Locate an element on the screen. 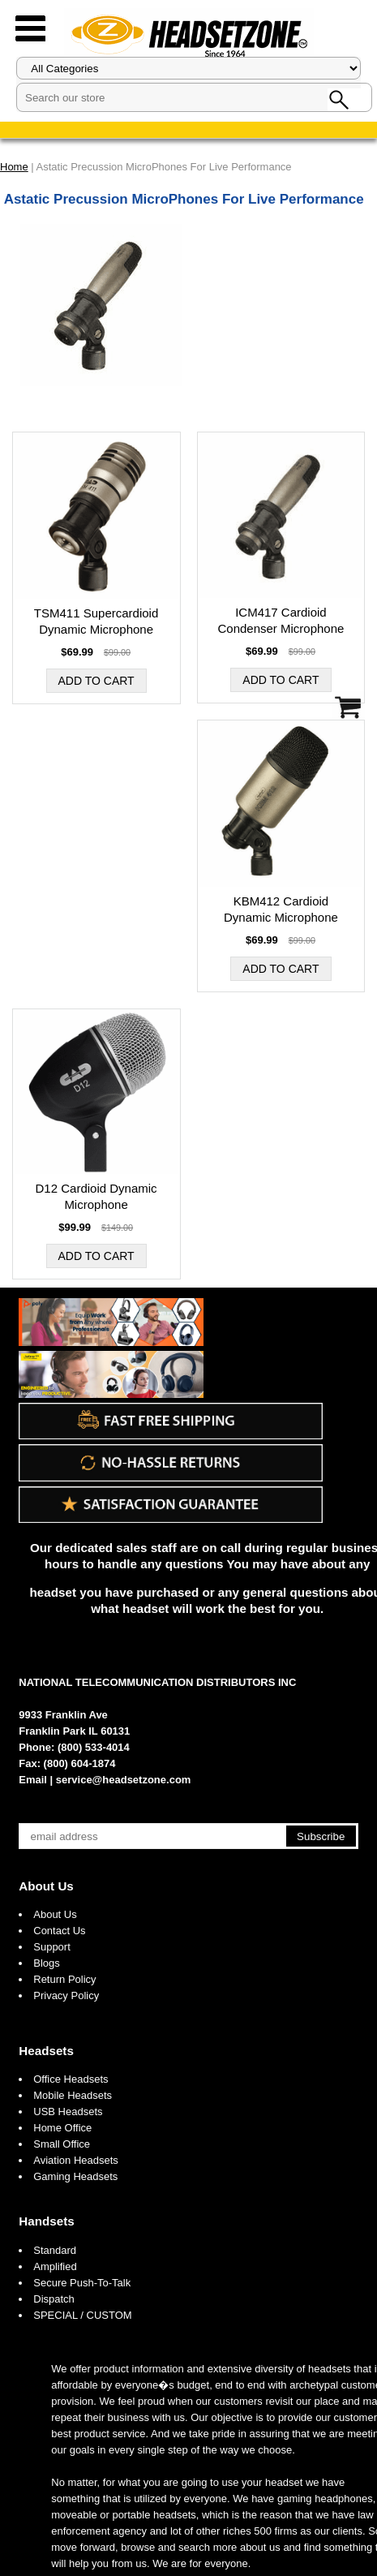  Support is located at coordinates (52, 1947).